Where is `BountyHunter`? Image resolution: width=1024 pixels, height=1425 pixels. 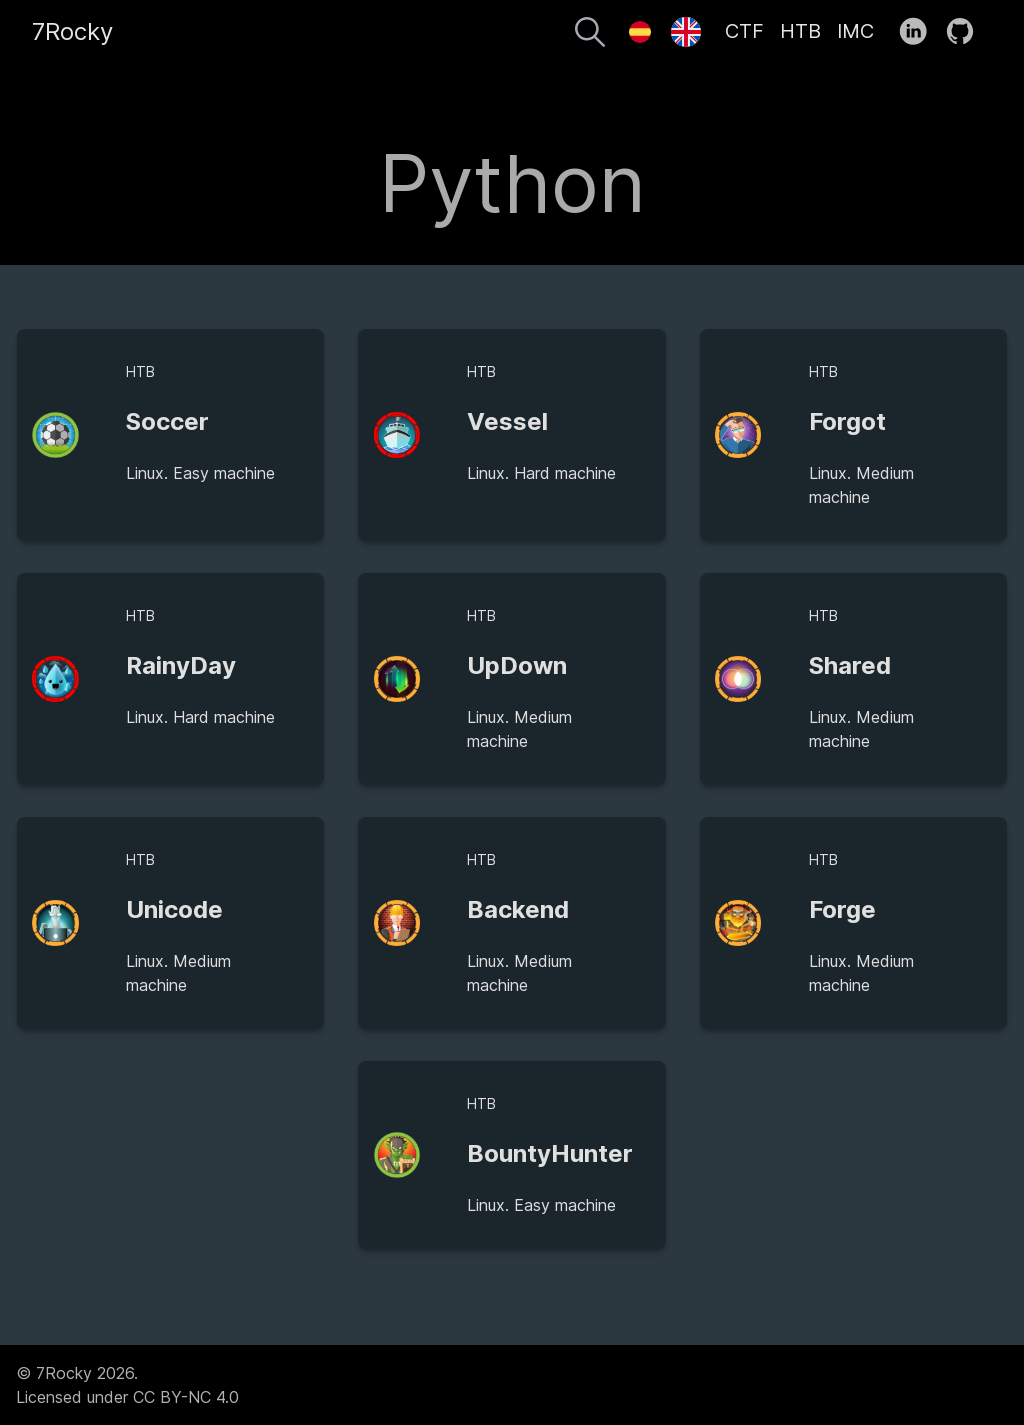 BountyHunter is located at coordinates (550, 1153).